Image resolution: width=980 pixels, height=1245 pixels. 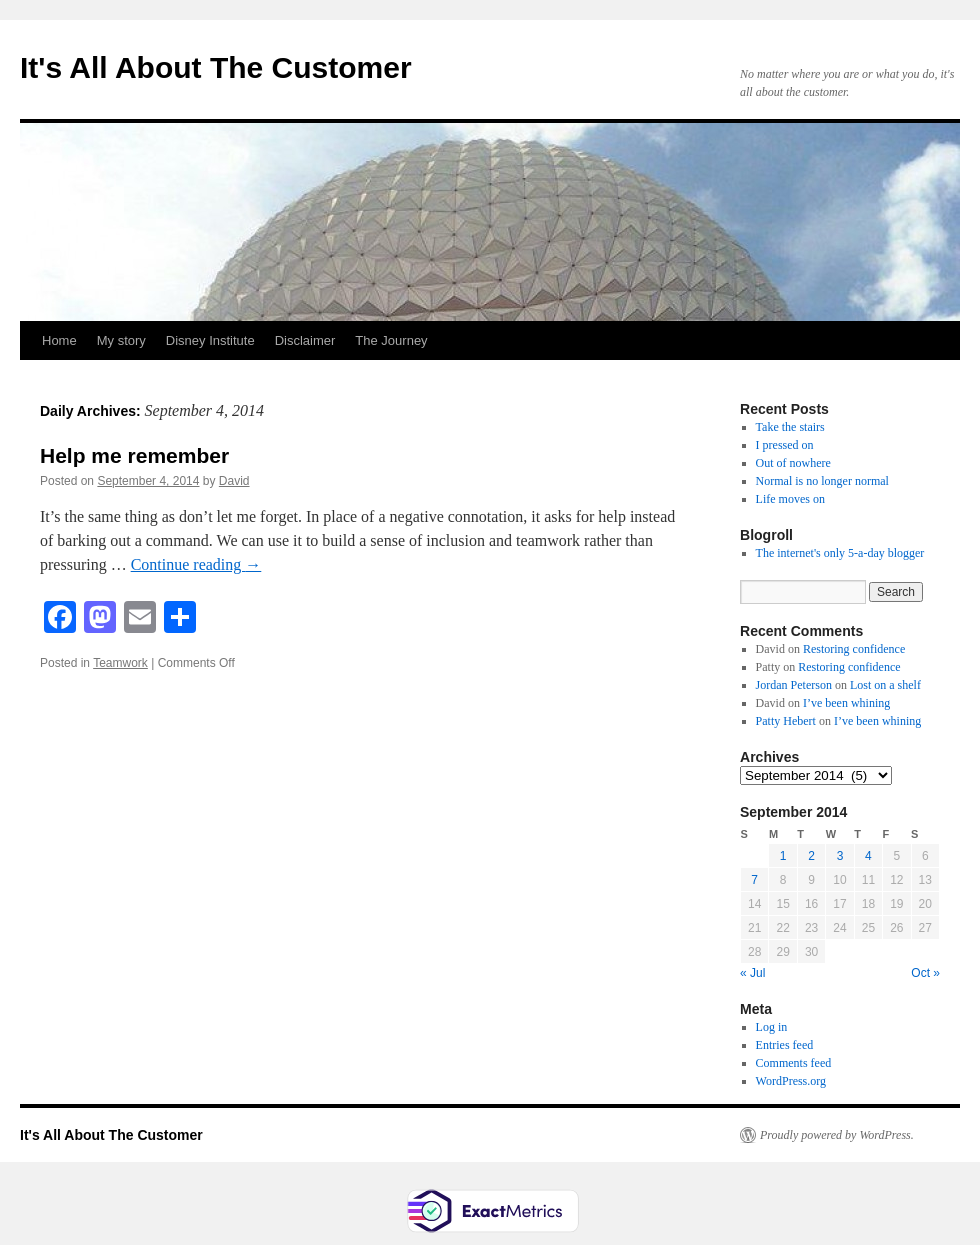 What do you see at coordinates (754, 880) in the screenshot?
I see `7 [Posts published on September 7, 2014]` at bounding box center [754, 880].